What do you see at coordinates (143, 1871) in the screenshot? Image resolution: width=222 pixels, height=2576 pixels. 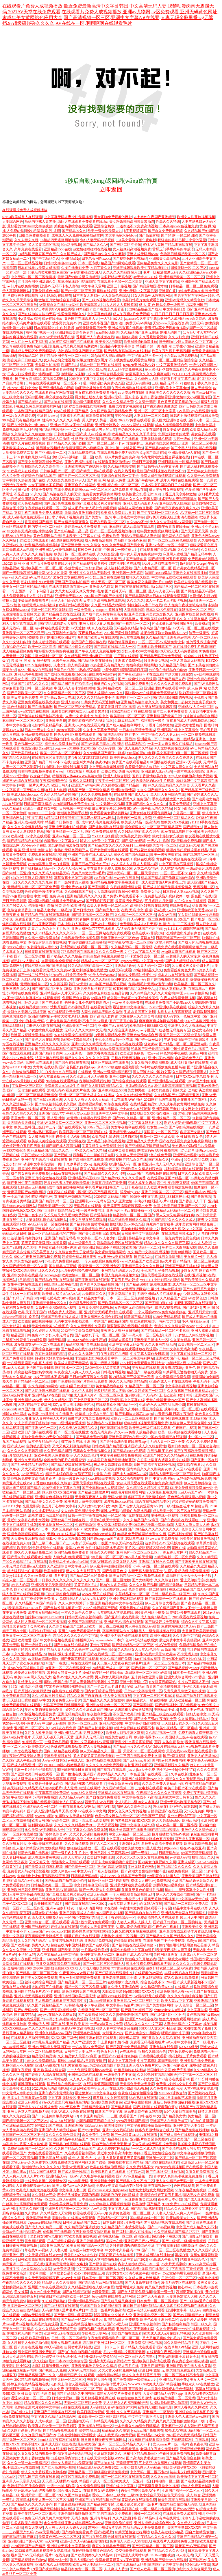 I see `国产高潮大合集操到抽搐不止` at bounding box center [143, 1871].